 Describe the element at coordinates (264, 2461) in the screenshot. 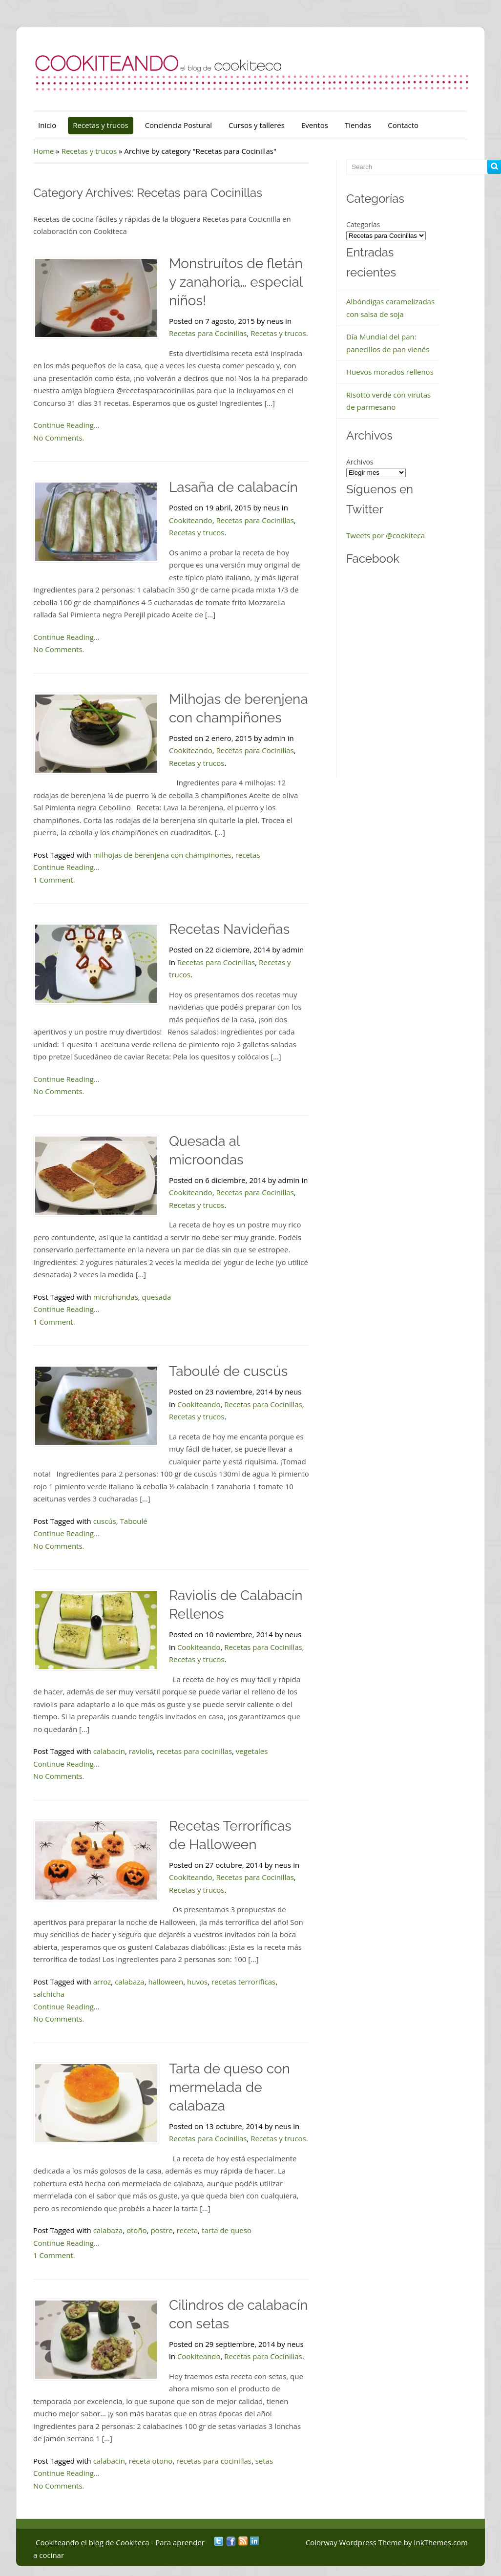

I see `setas` at that location.